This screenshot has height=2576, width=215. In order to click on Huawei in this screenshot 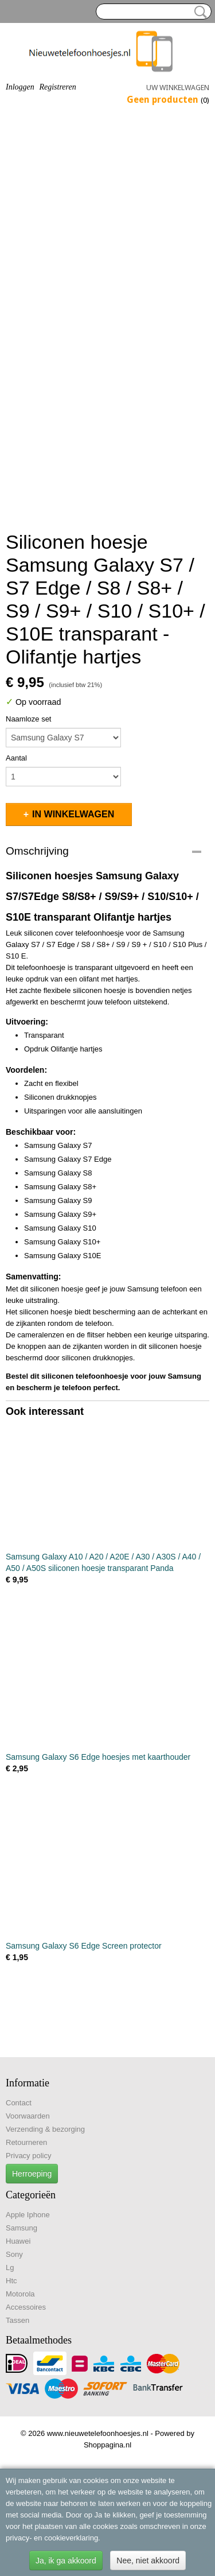, I will do `click(18, 2241)`.